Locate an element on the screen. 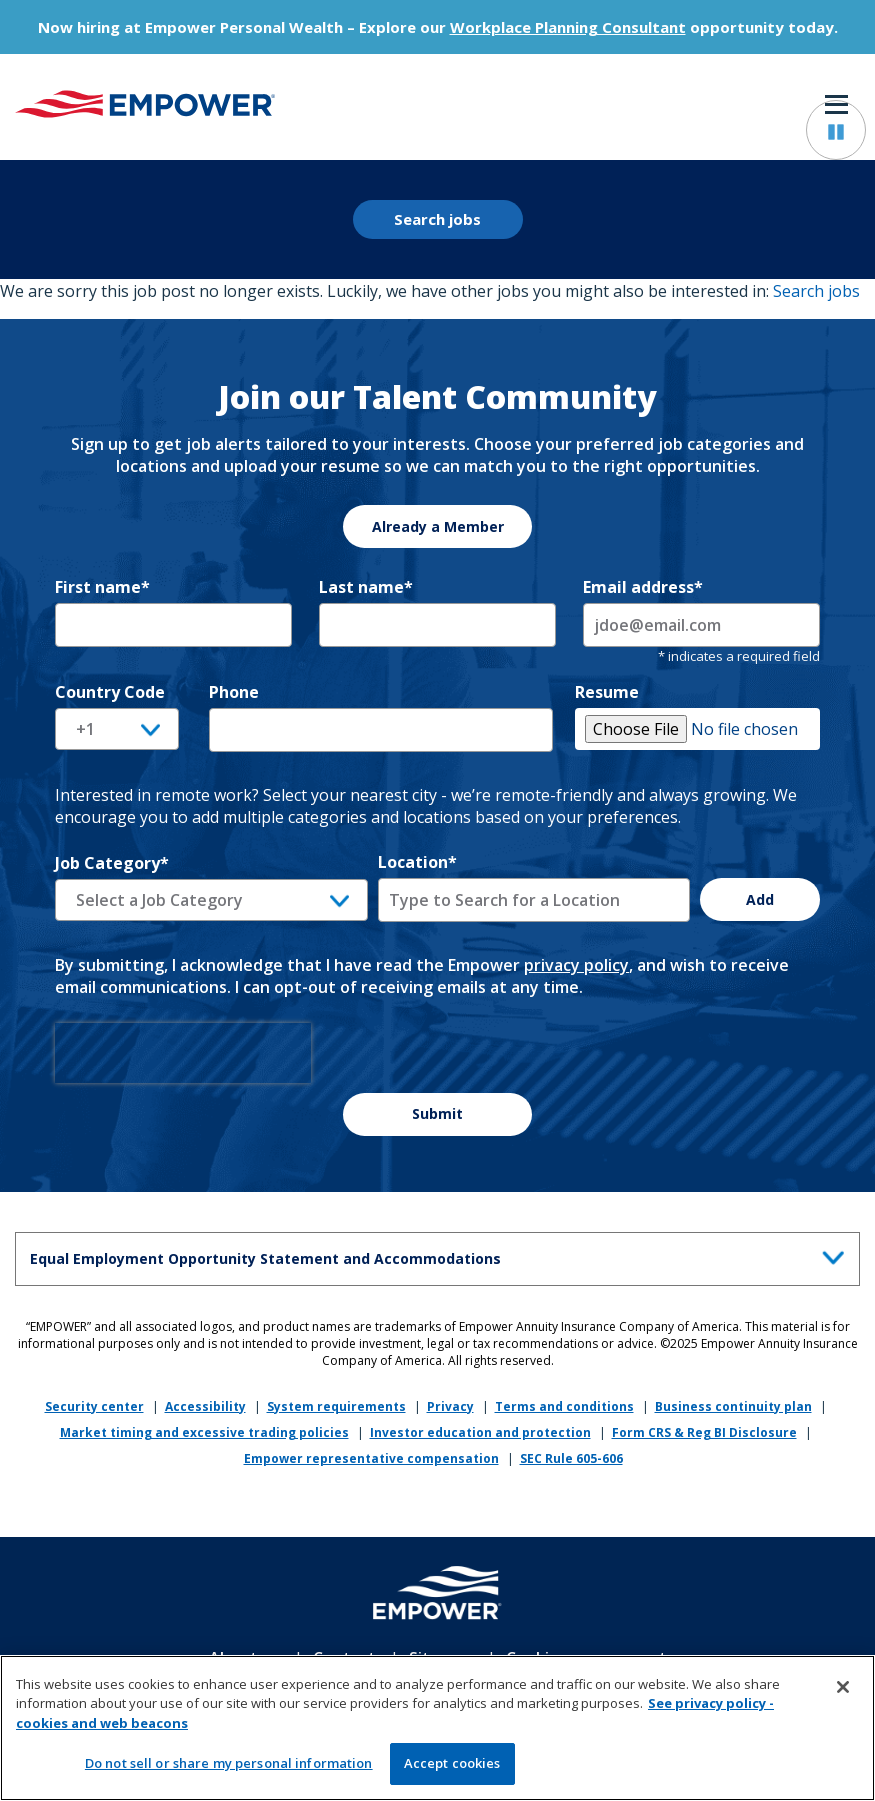  Terms and conditions is located at coordinates (564, 1406).